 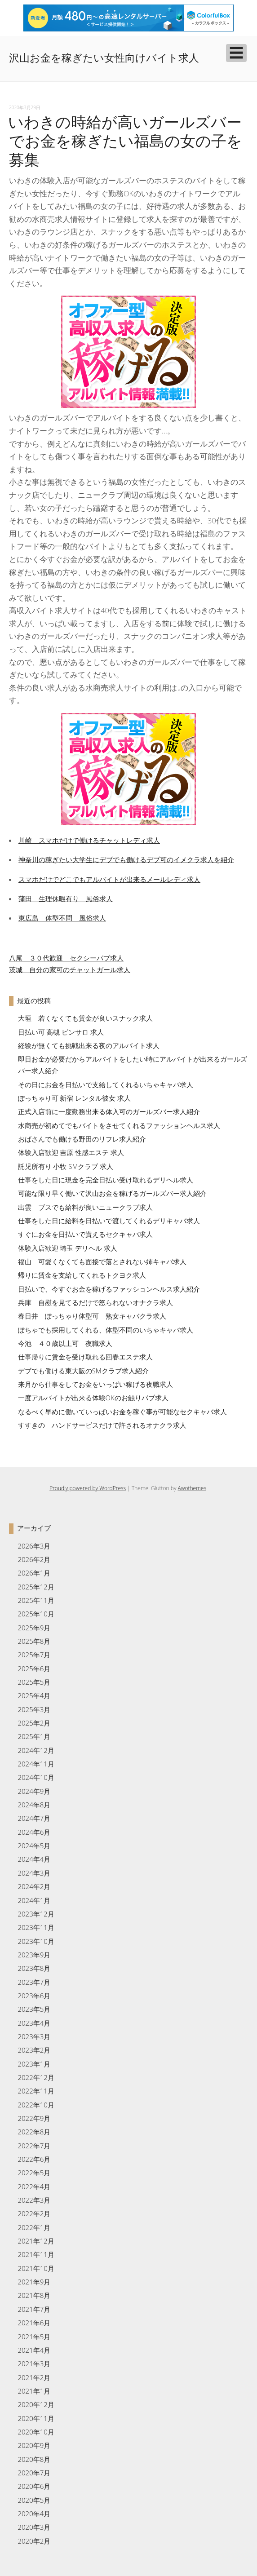 What do you see at coordinates (36, 2077) in the screenshot?
I see `2022年12月` at bounding box center [36, 2077].